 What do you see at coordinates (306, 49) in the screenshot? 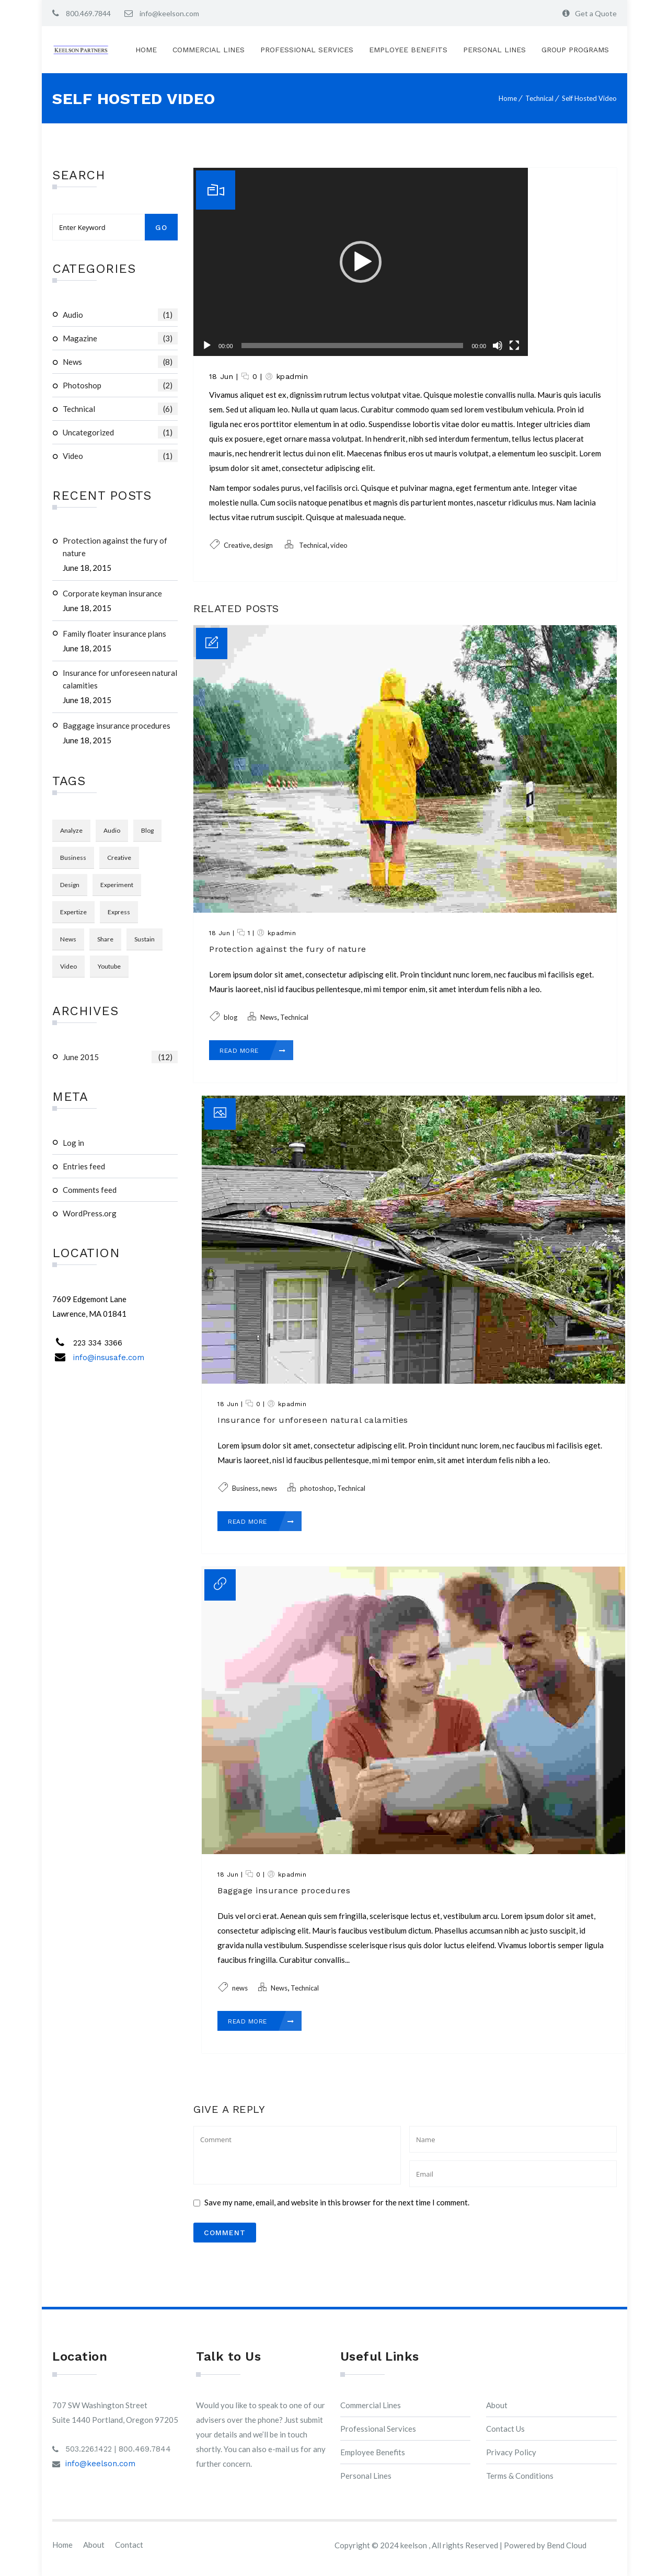
I see `Professional Services` at bounding box center [306, 49].